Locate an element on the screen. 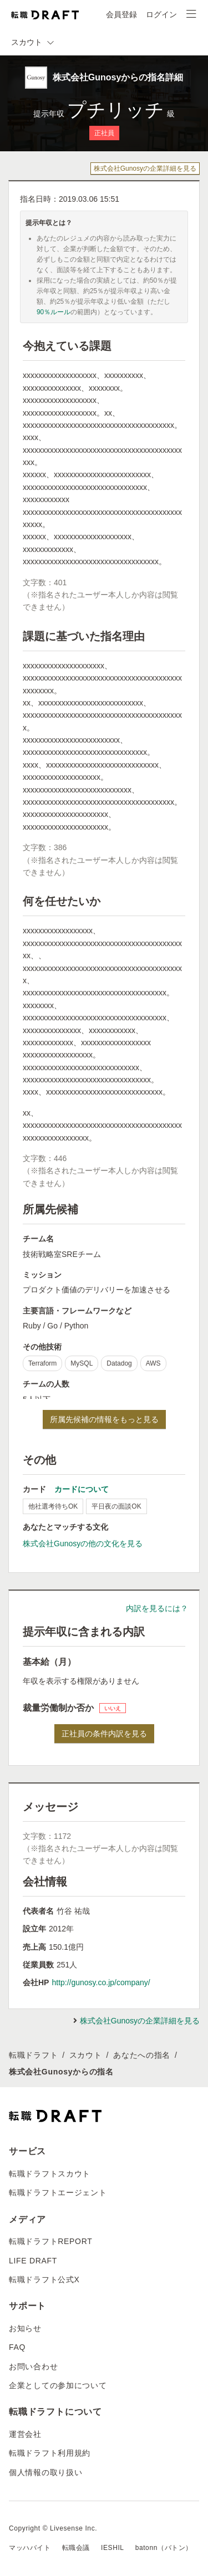 The height and width of the screenshot is (2576, 208). 転職ドラフト is located at coordinates (33, 2055).